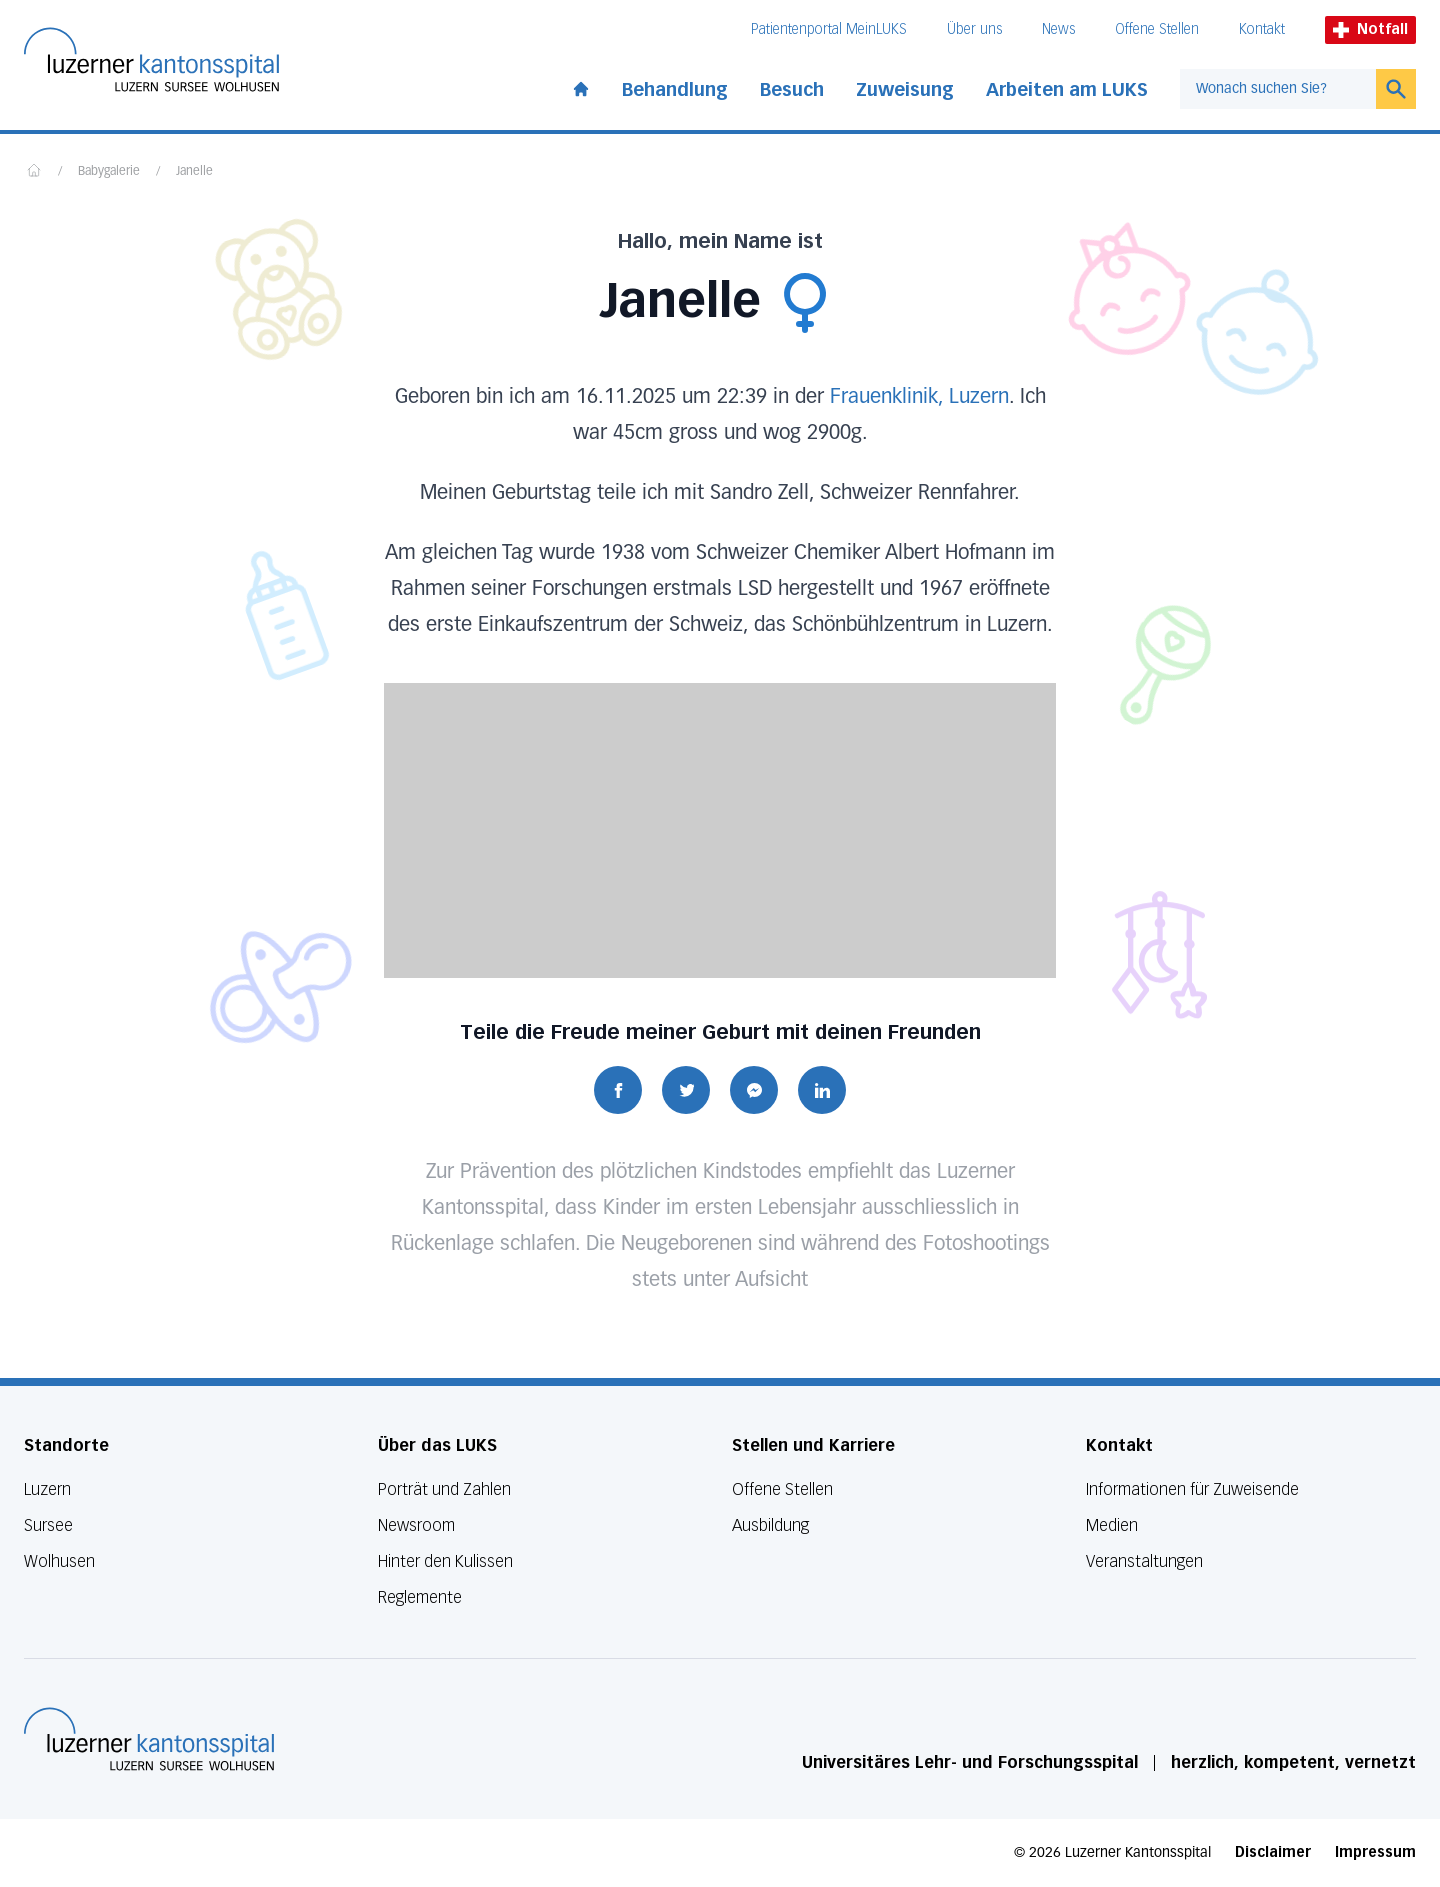 The image size is (1440, 1887). I want to click on Besuch, so click(792, 90).